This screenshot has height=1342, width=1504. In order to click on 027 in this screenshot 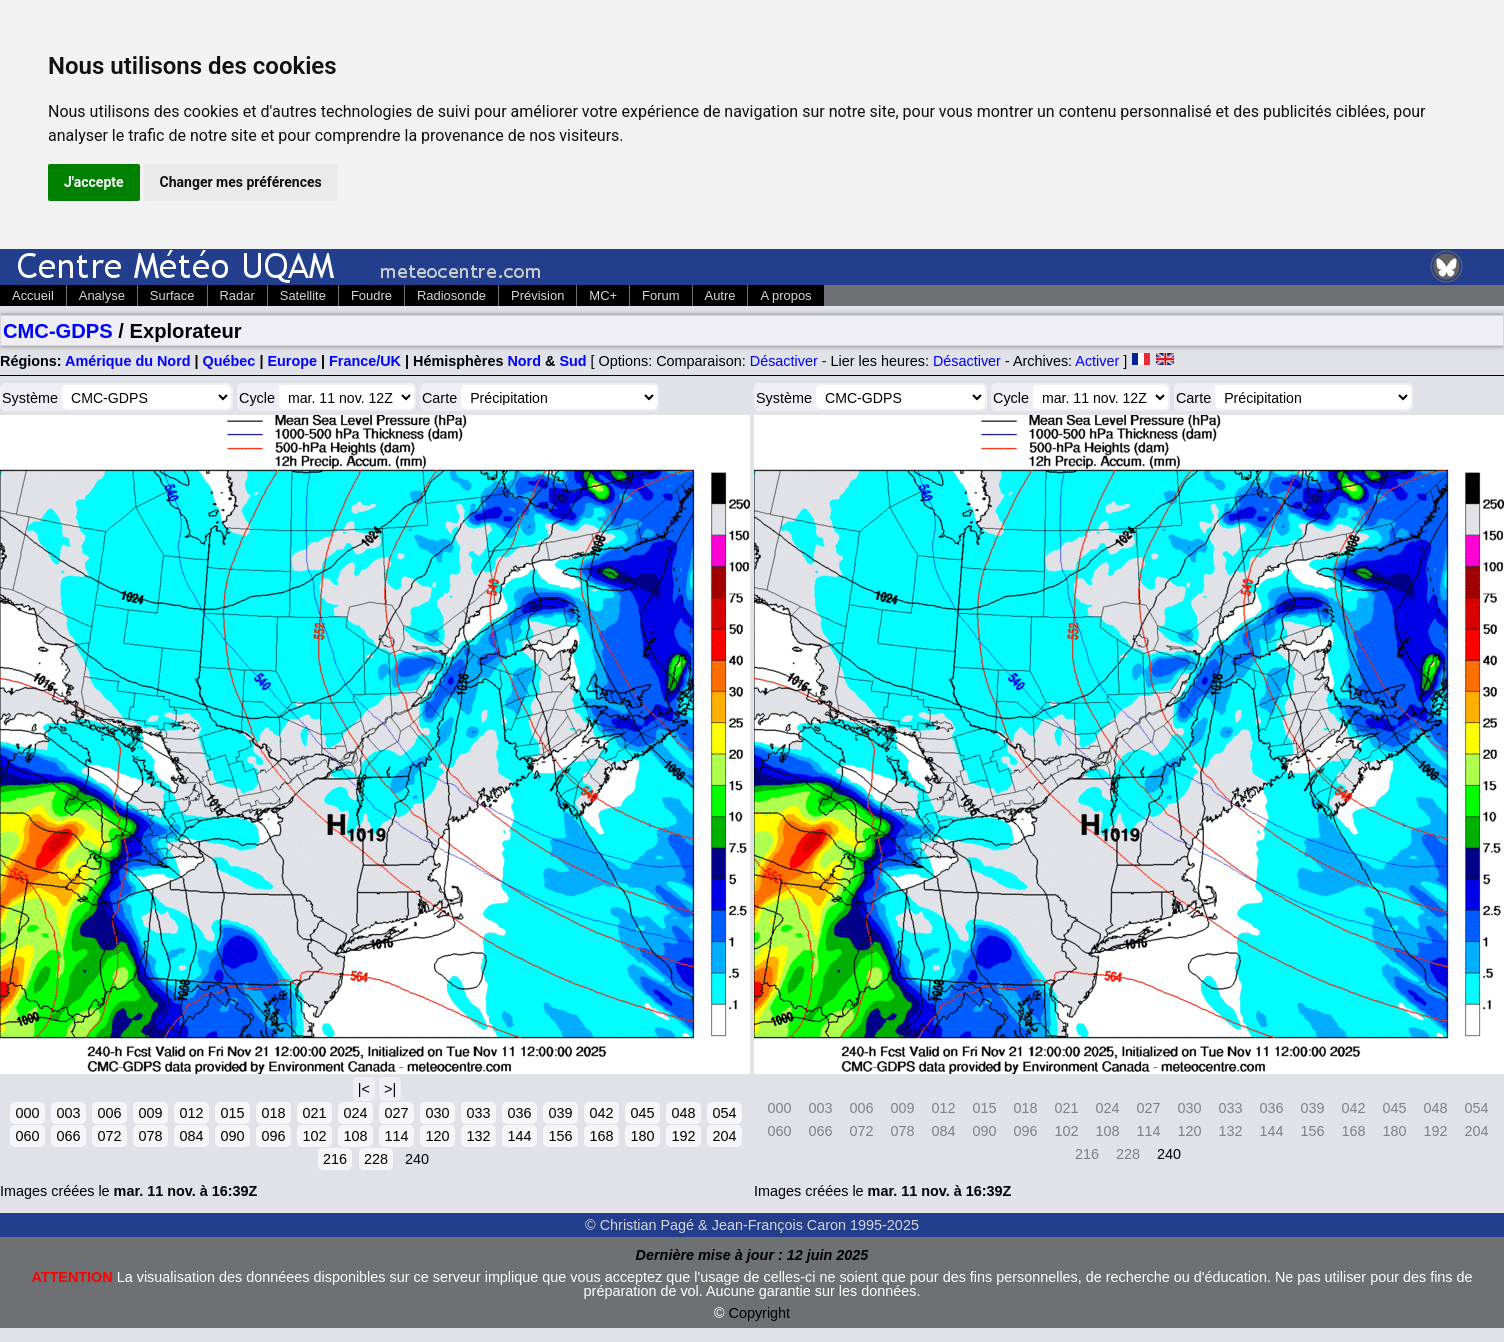, I will do `click(396, 1113)`.